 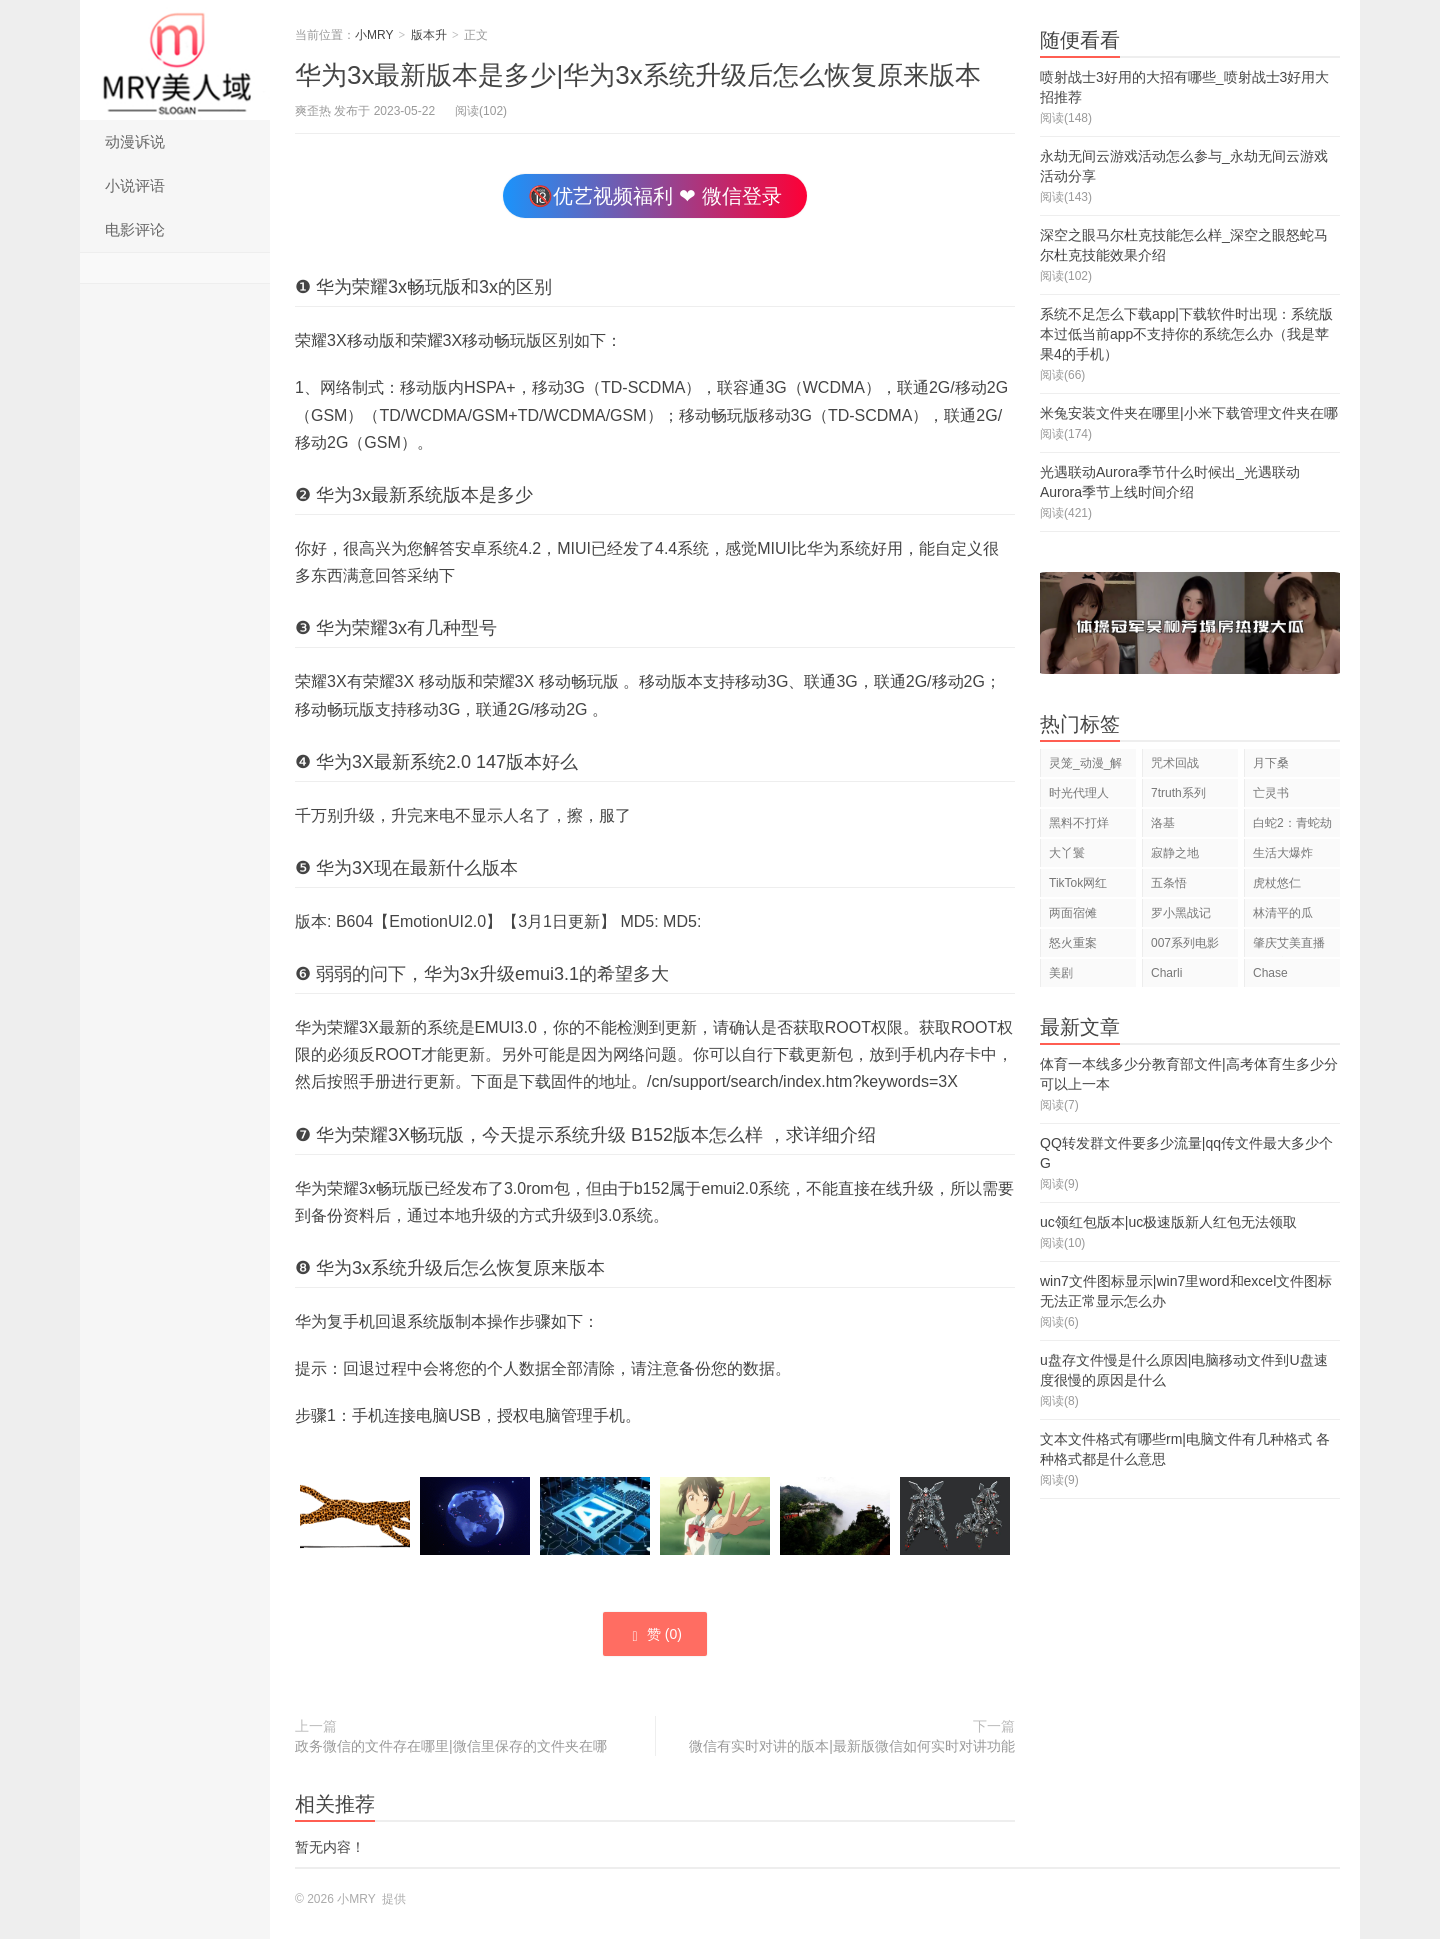 What do you see at coordinates (1175, 763) in the screenshot?
I see `咒术回战` at bounding box center [1175, 763].